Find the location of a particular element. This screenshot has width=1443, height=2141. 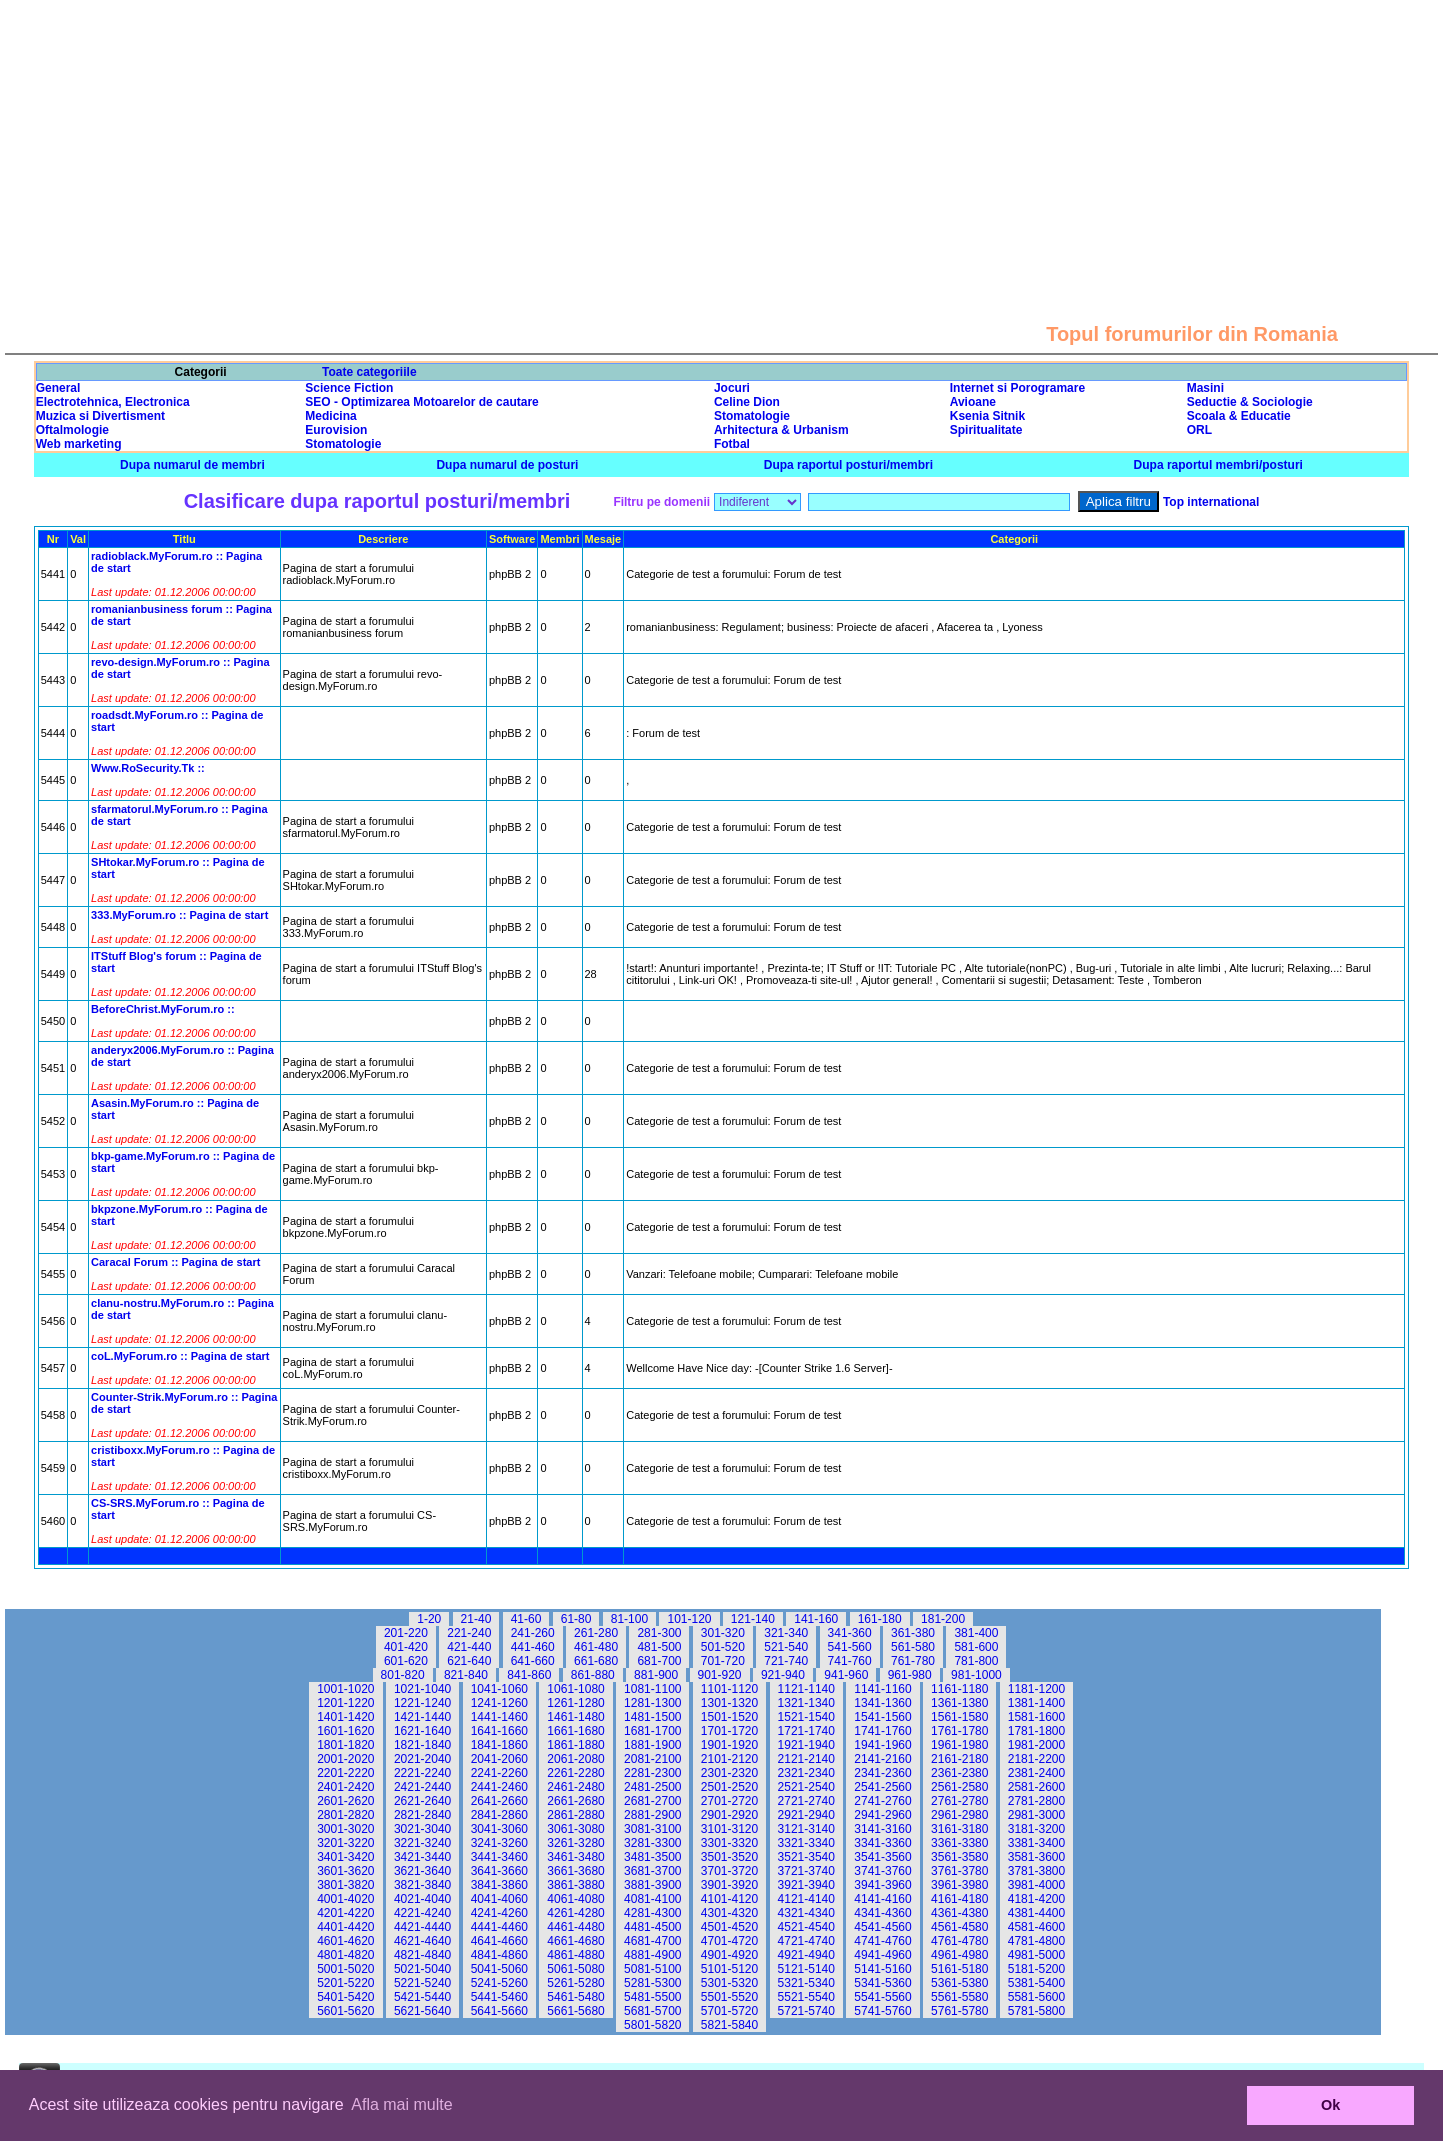

2041-2060 is located at coordinates (499, 1759).